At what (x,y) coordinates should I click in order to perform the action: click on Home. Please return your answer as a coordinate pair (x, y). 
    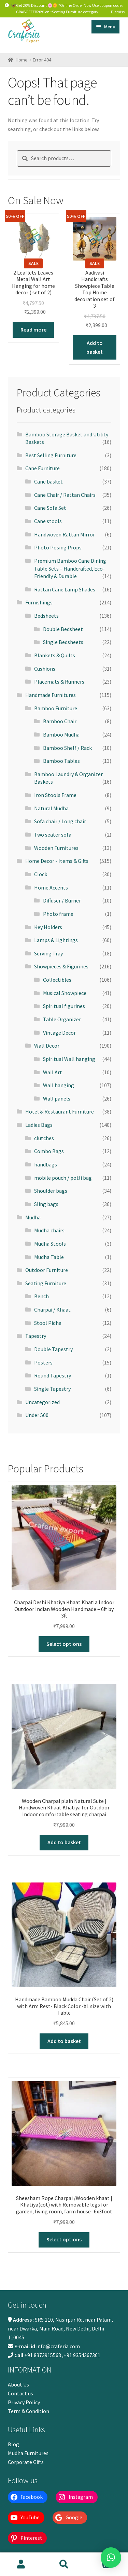
    Looking at the image, I should click on (22, 60).